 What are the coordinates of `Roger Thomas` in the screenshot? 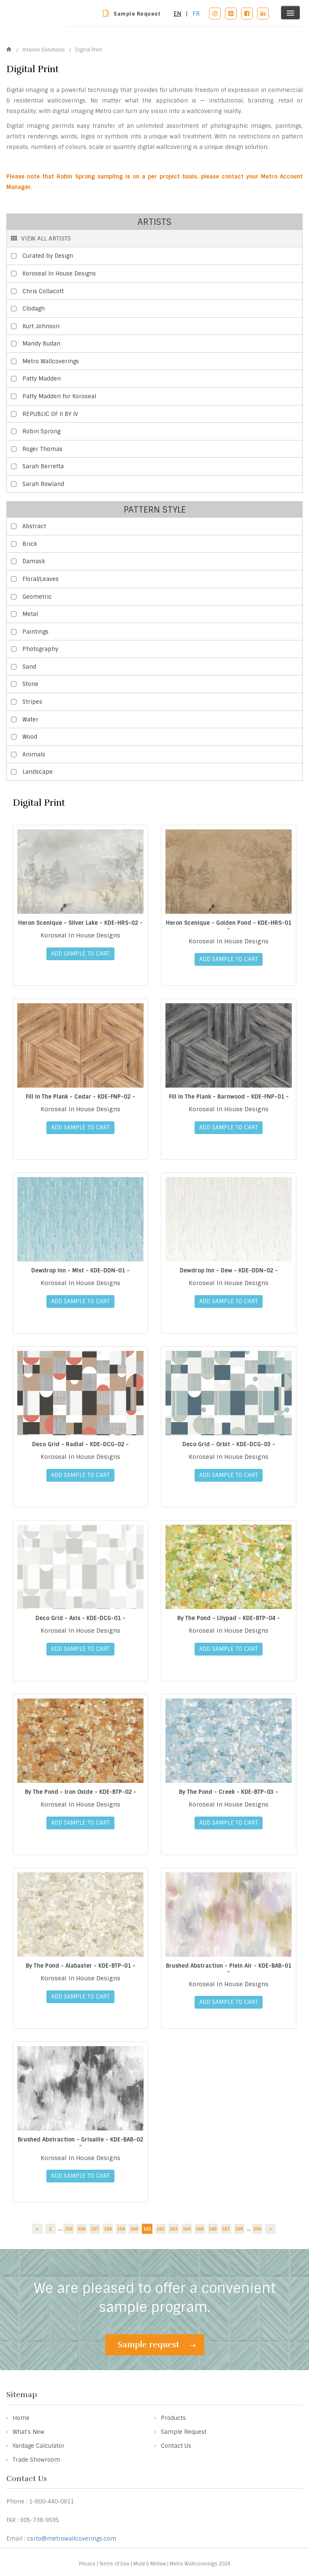 It's located at (42, 449).